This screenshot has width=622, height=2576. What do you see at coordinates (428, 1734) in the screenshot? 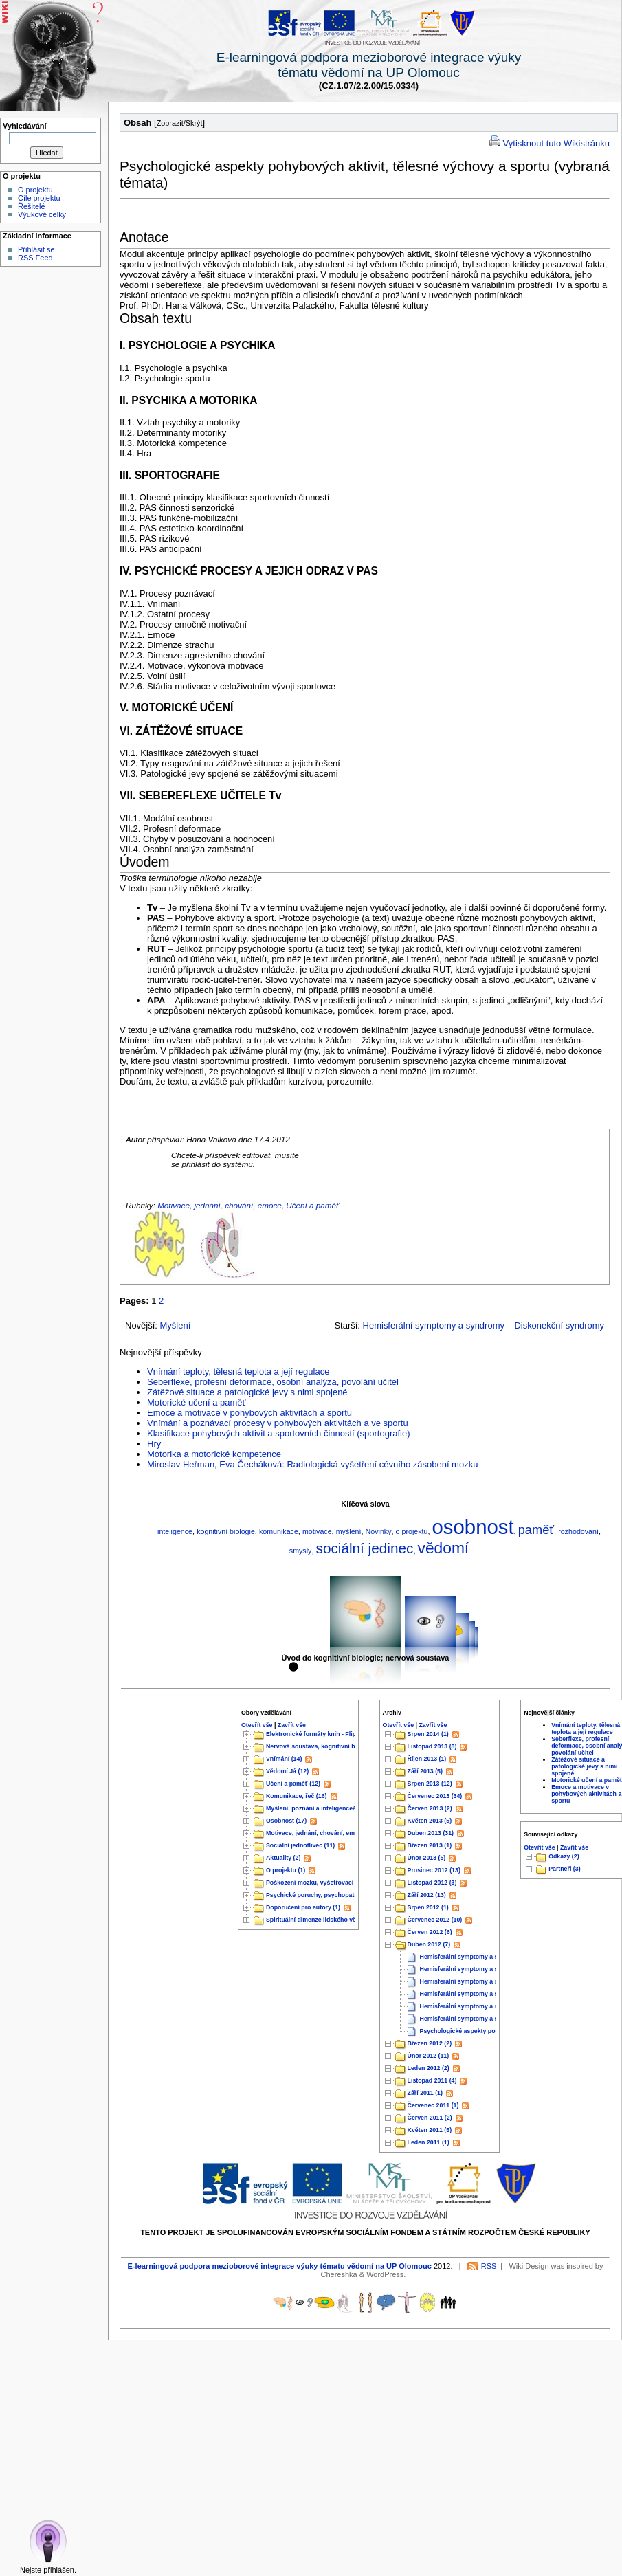
I see `Srpen 2014 (1)` at bounding box center [428, 1734].